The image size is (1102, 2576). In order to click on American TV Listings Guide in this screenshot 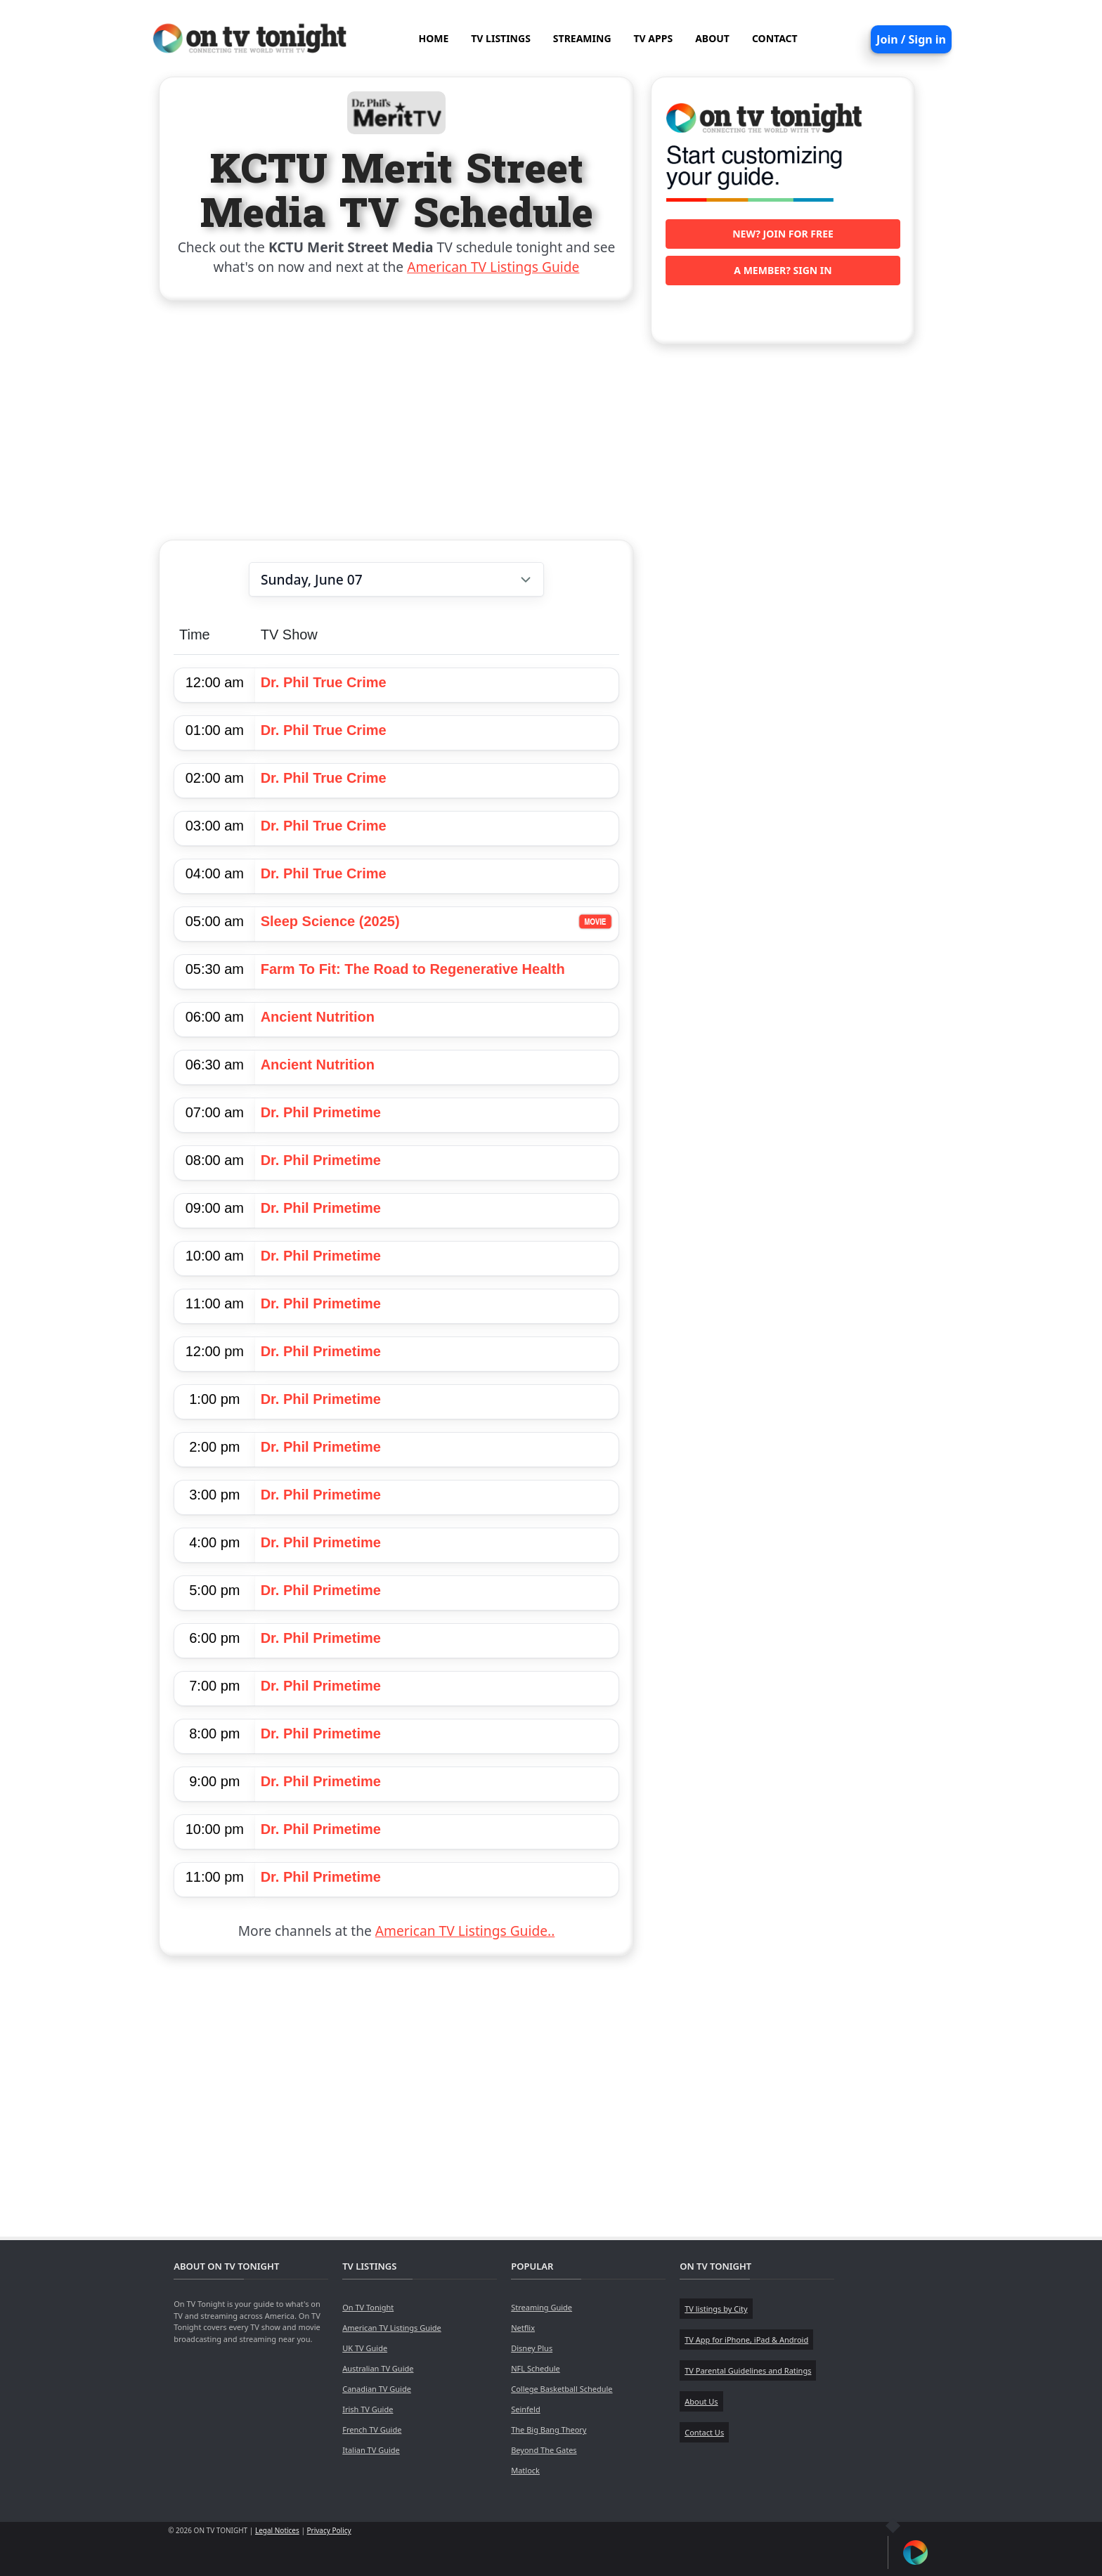, I will do `click(493, 266)`.